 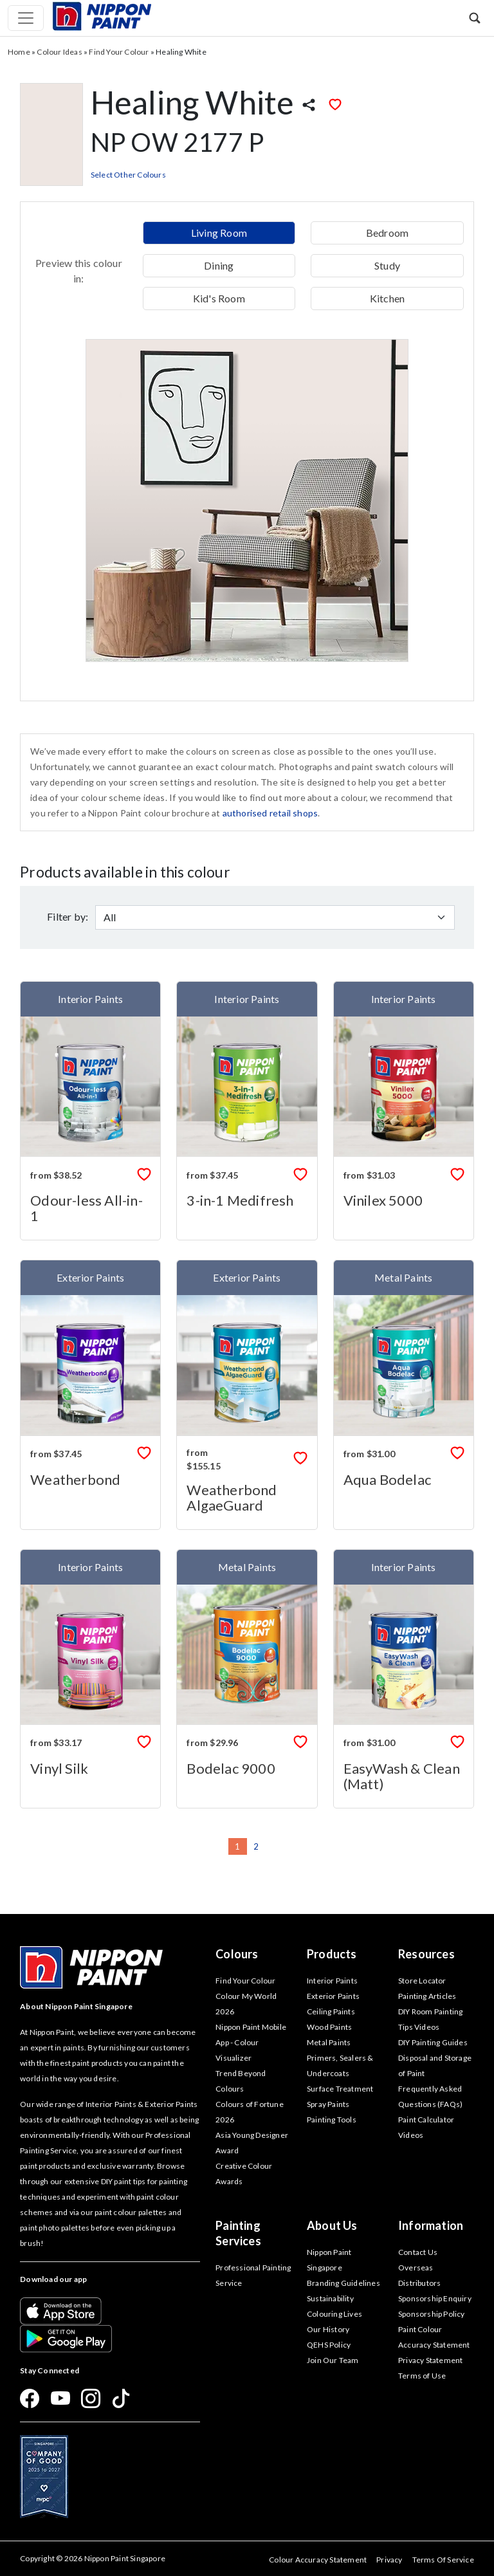 What do you see at coordinates (26, 18) in the screenshot?
I see `[Toggle navigation]` at bounding box center [26, 18].